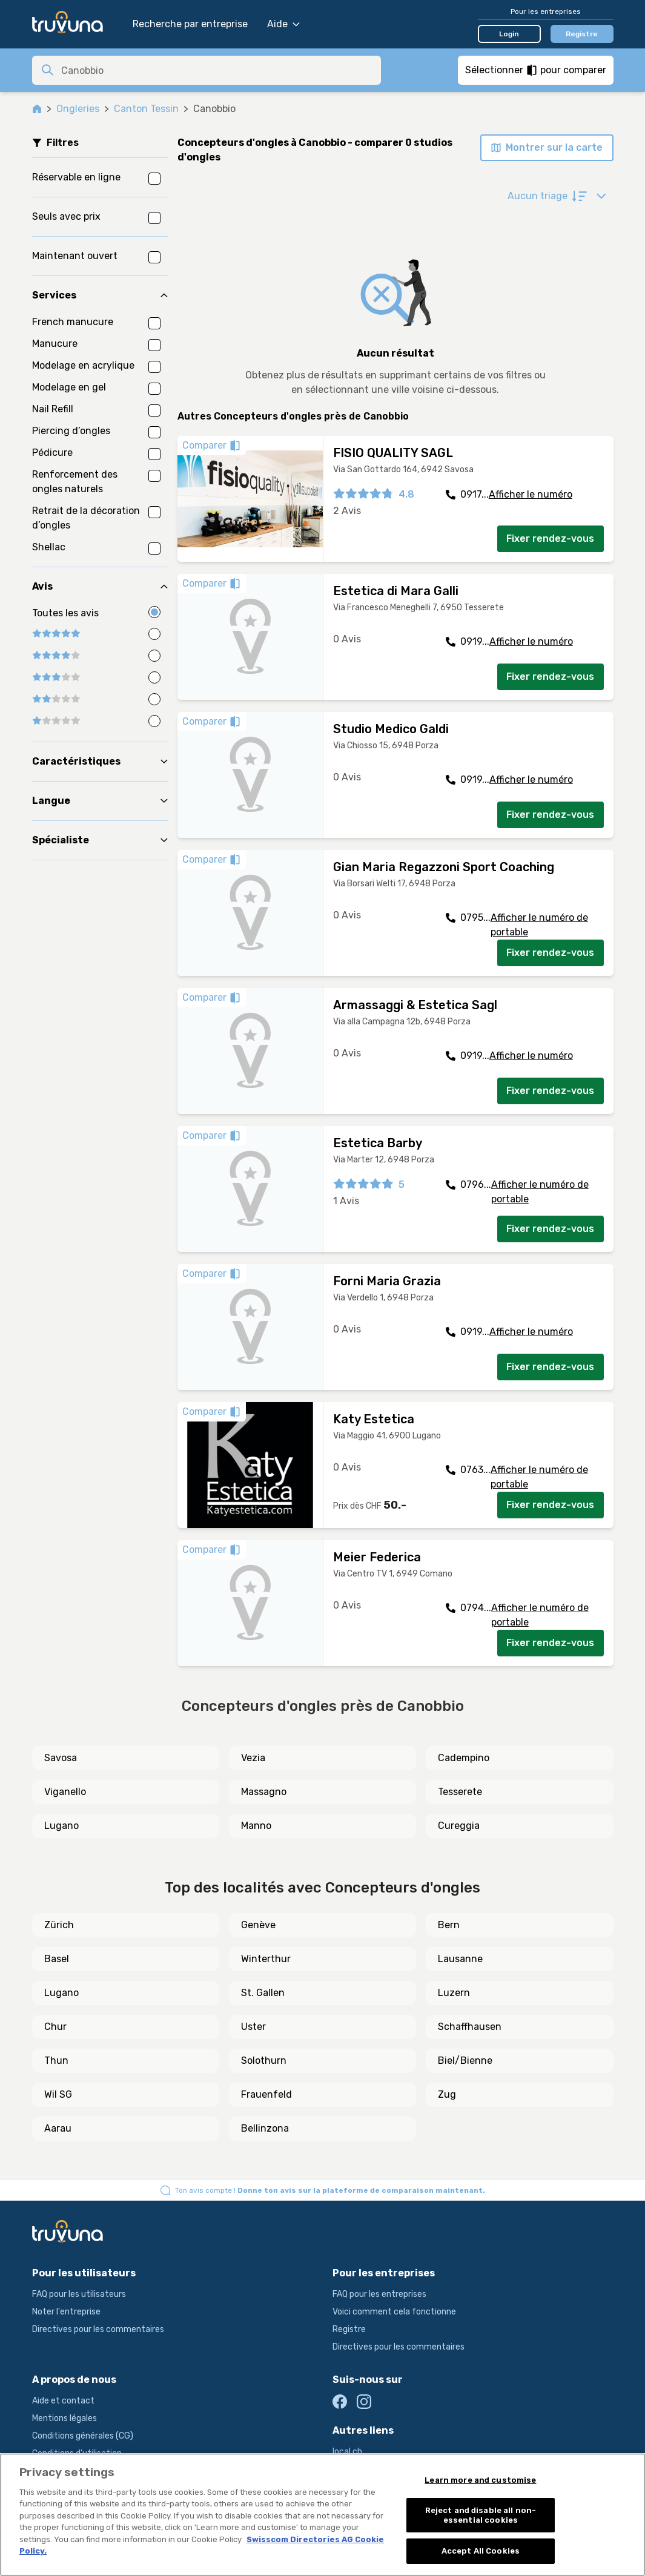 The width and height of the screenshot is (645, 2576). I want to click on Cureggia, so click(459, 1825).